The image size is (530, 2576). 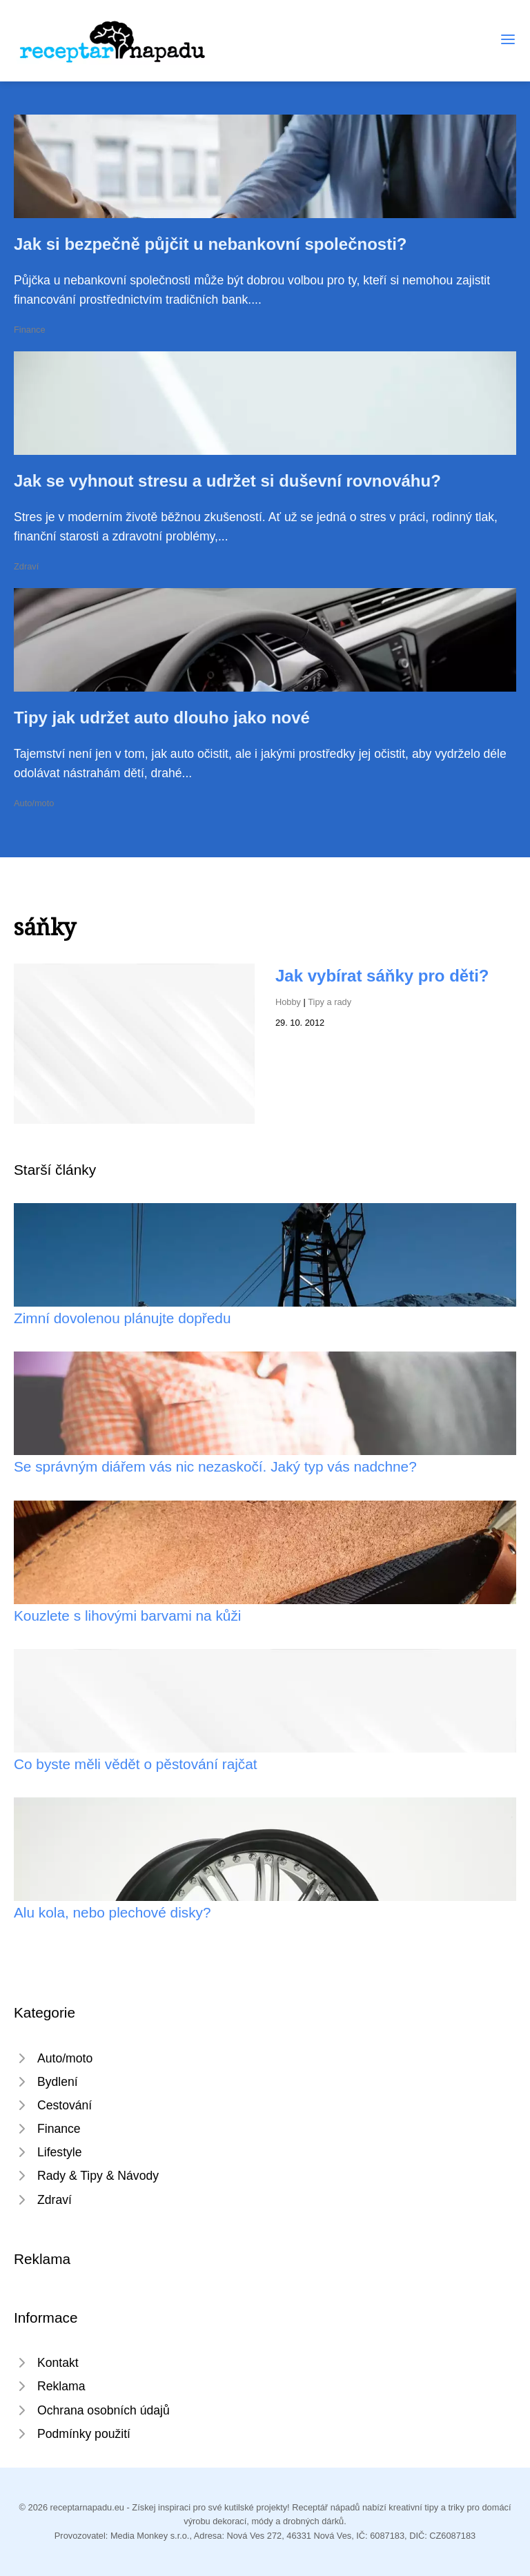 I want to click on Se správným diářem vás nic nezaskočí. Jaký typ vás nadchne?, so click(x=215, y=1466).